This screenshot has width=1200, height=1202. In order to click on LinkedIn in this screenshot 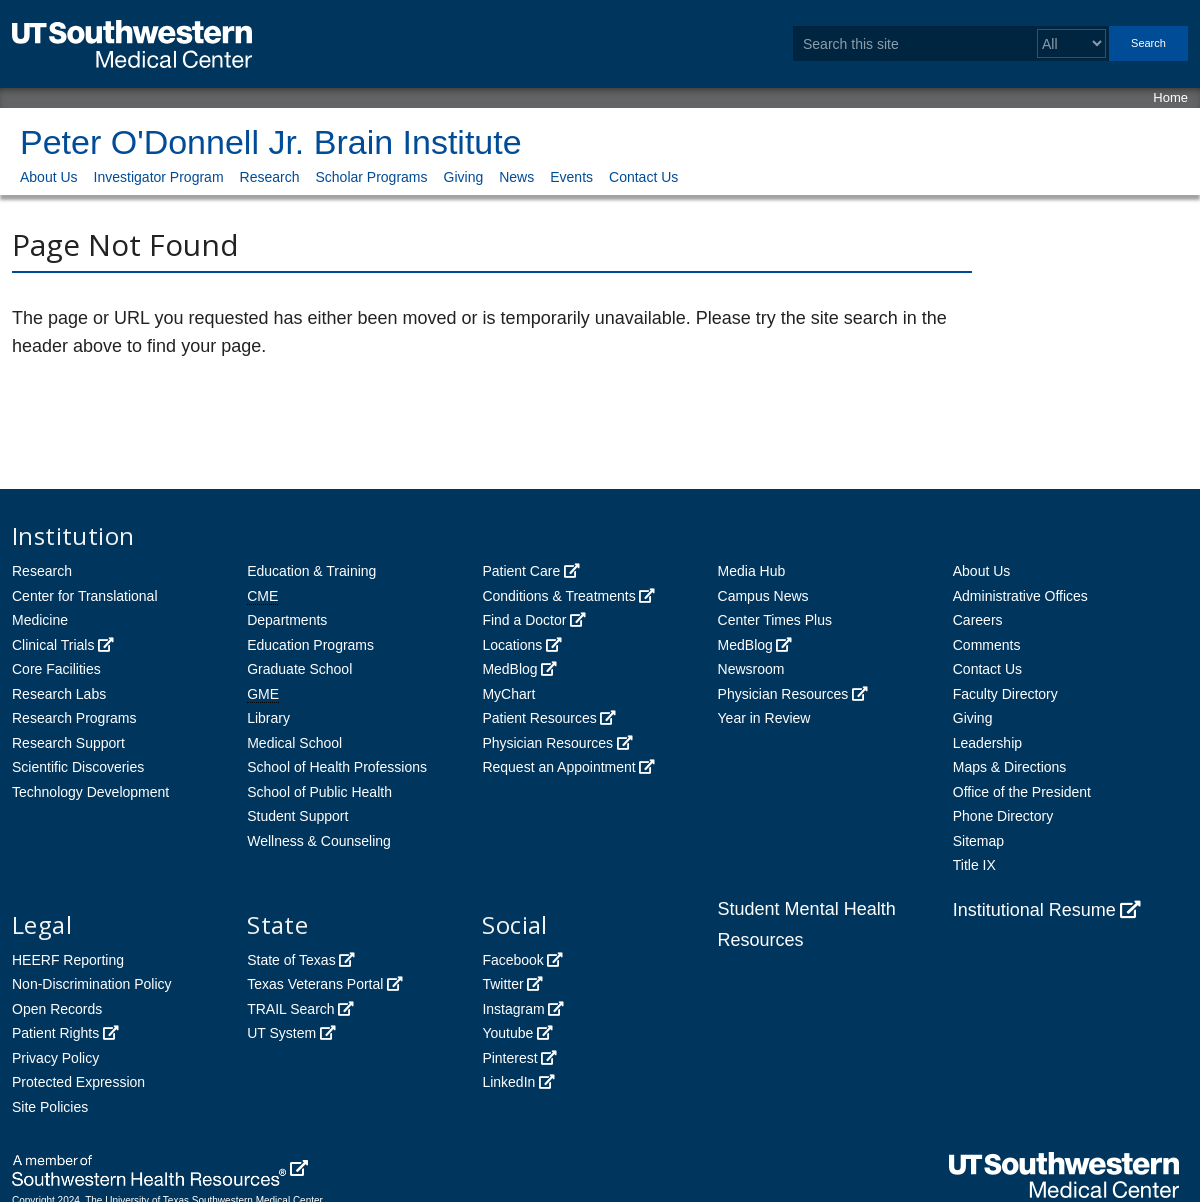, I will do `click(508, 1082)`.